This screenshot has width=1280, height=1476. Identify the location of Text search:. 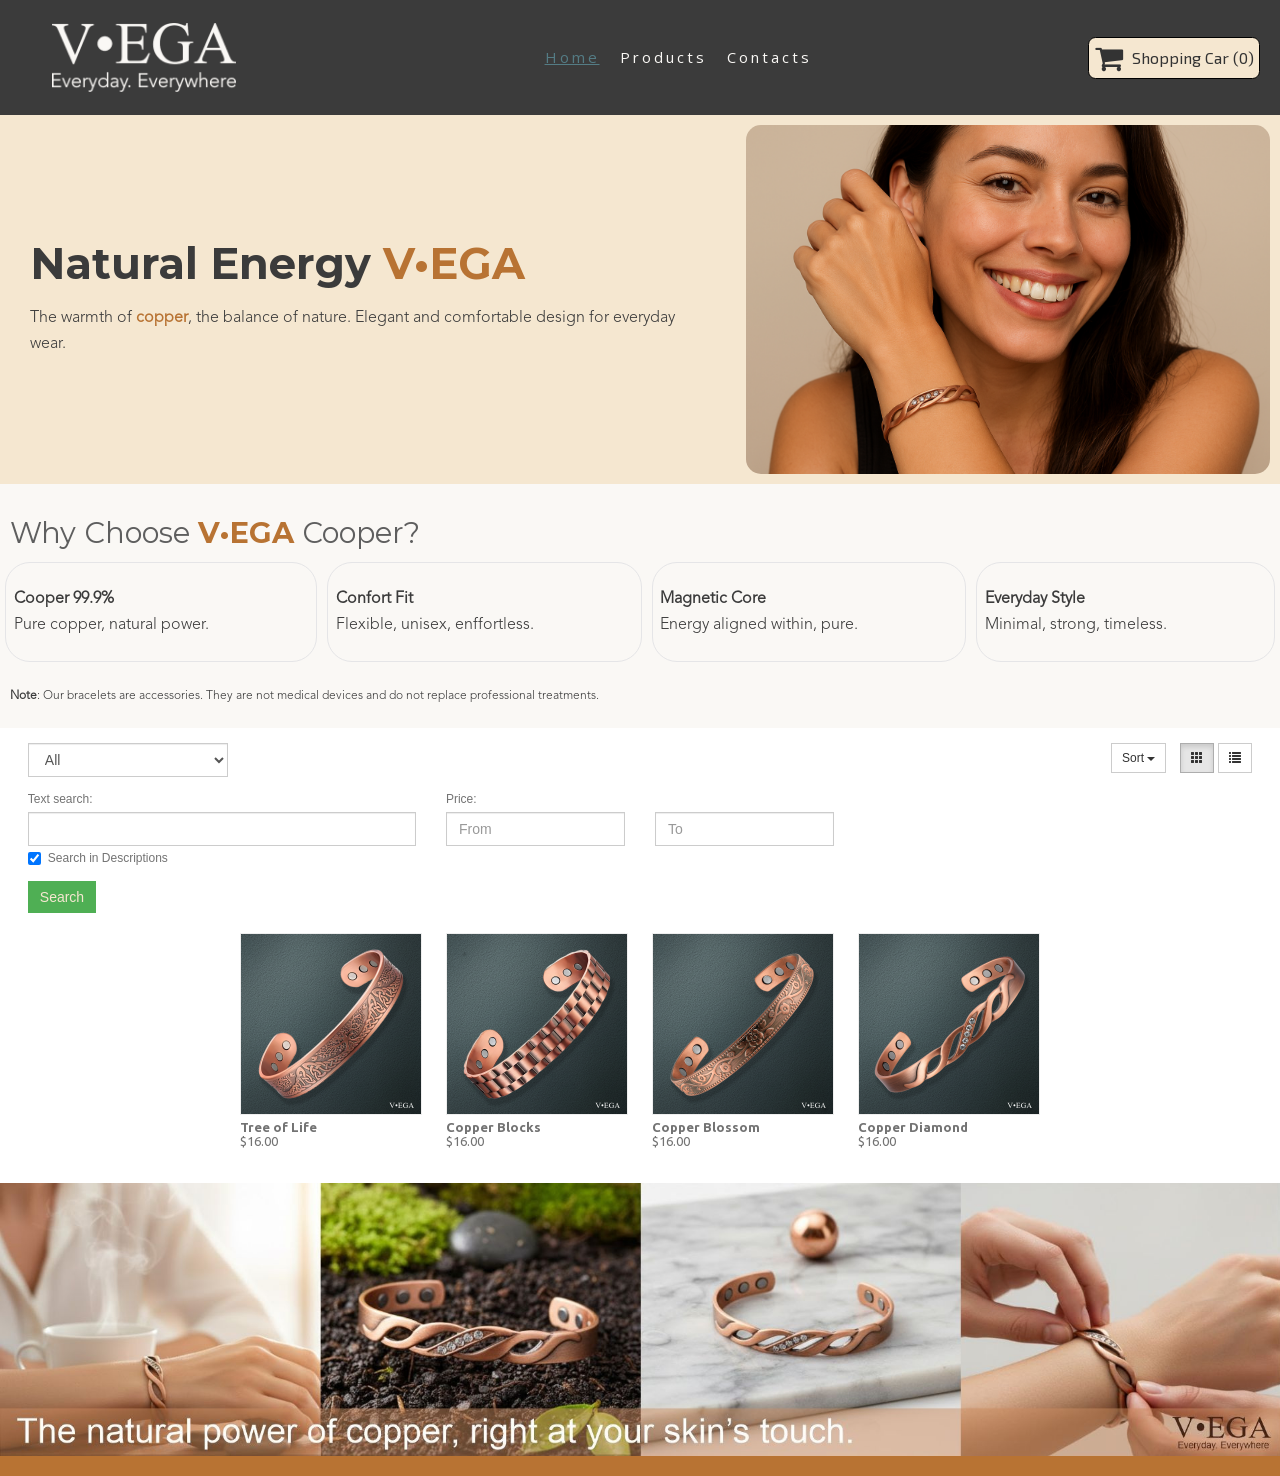
(60, 799).